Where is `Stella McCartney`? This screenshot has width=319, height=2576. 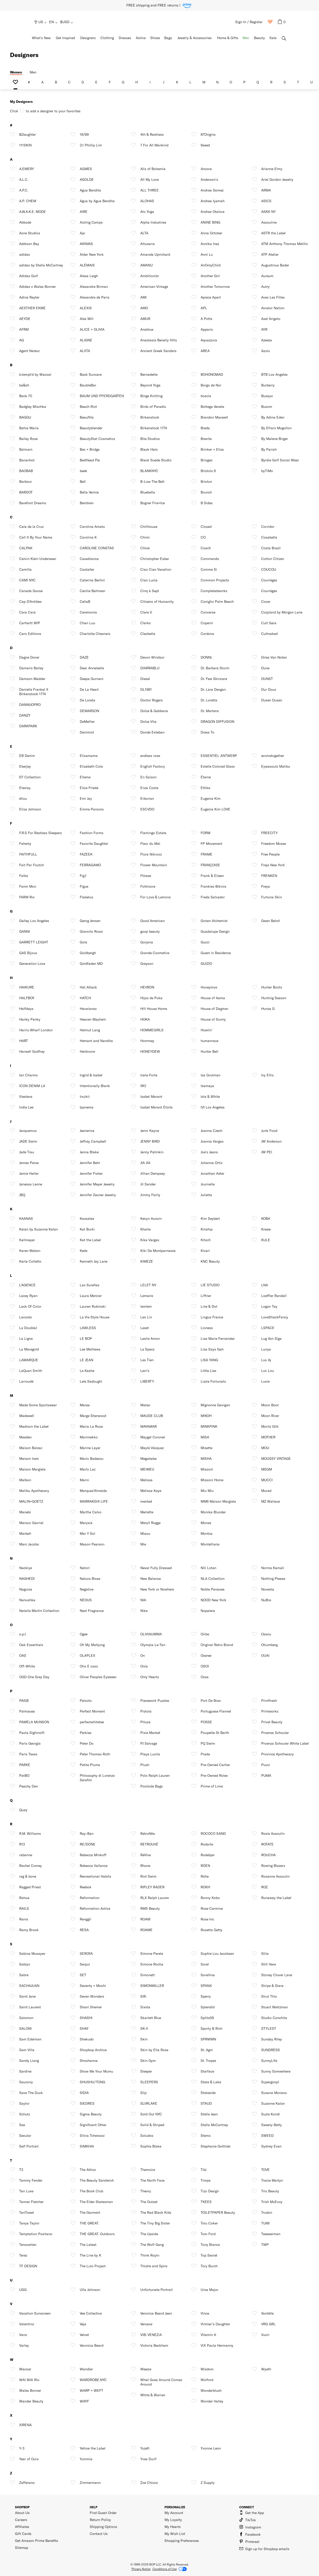
Stella McCartney is located at coordinates (214, 2125).